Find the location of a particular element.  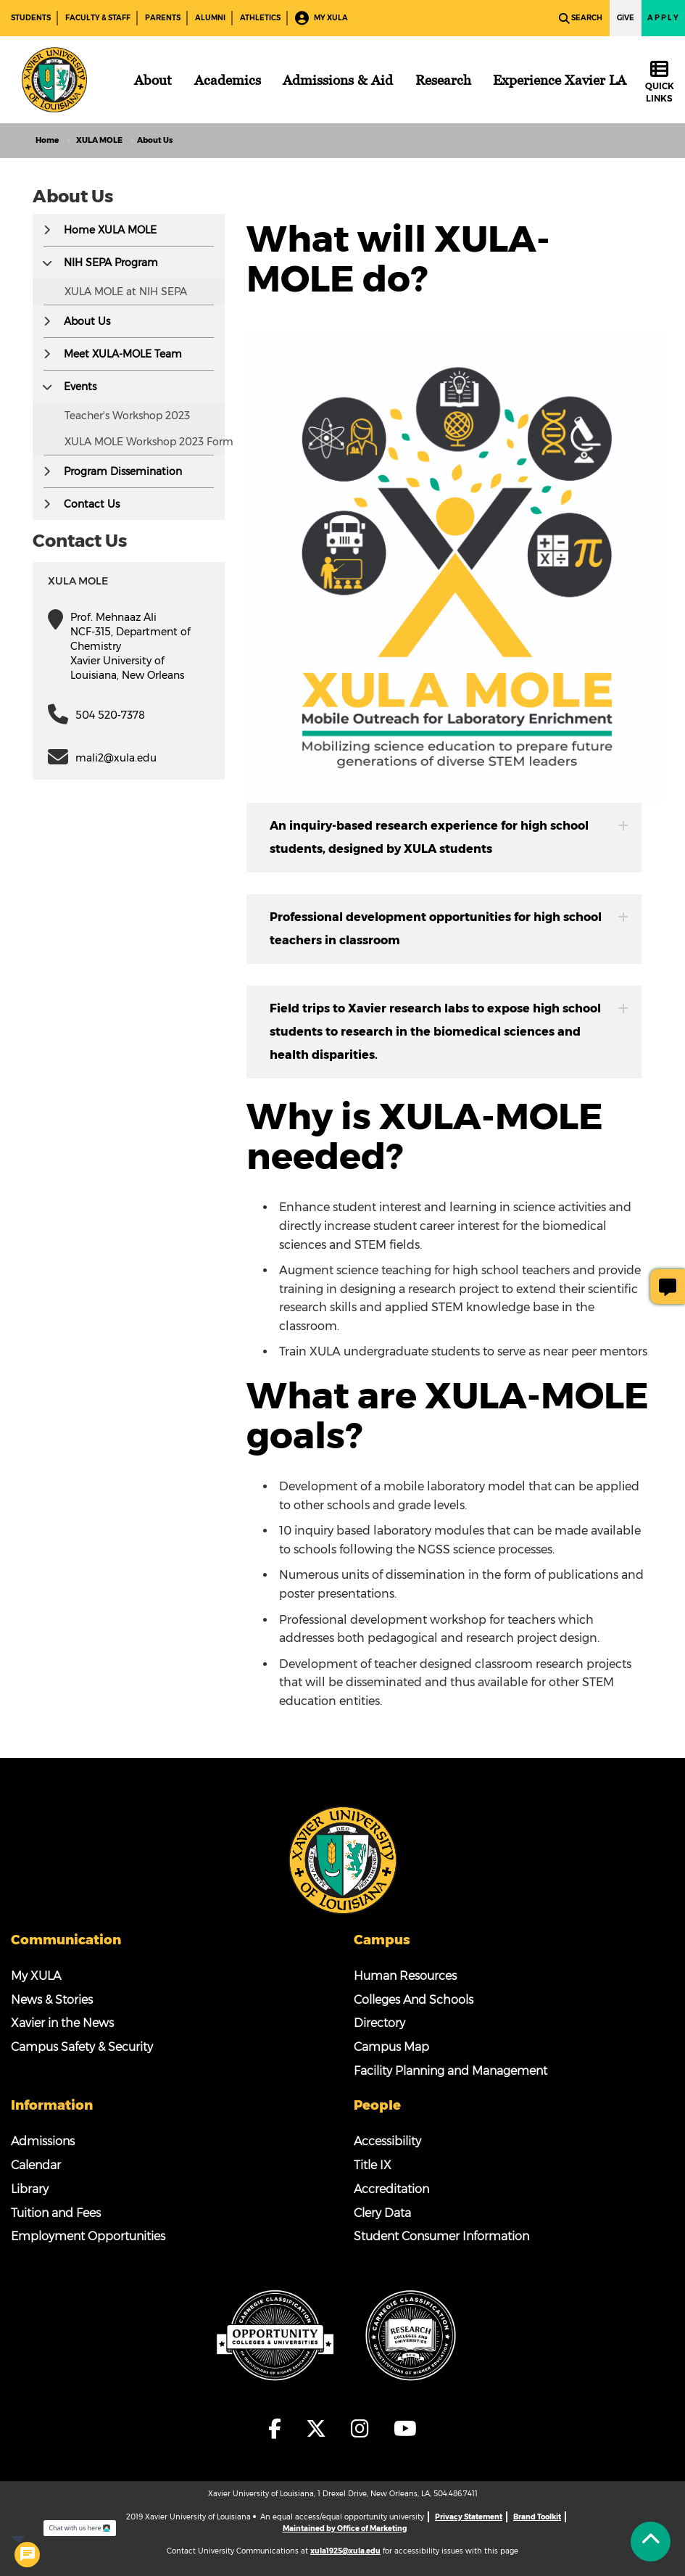

Give is located at coordinates (625, 17).